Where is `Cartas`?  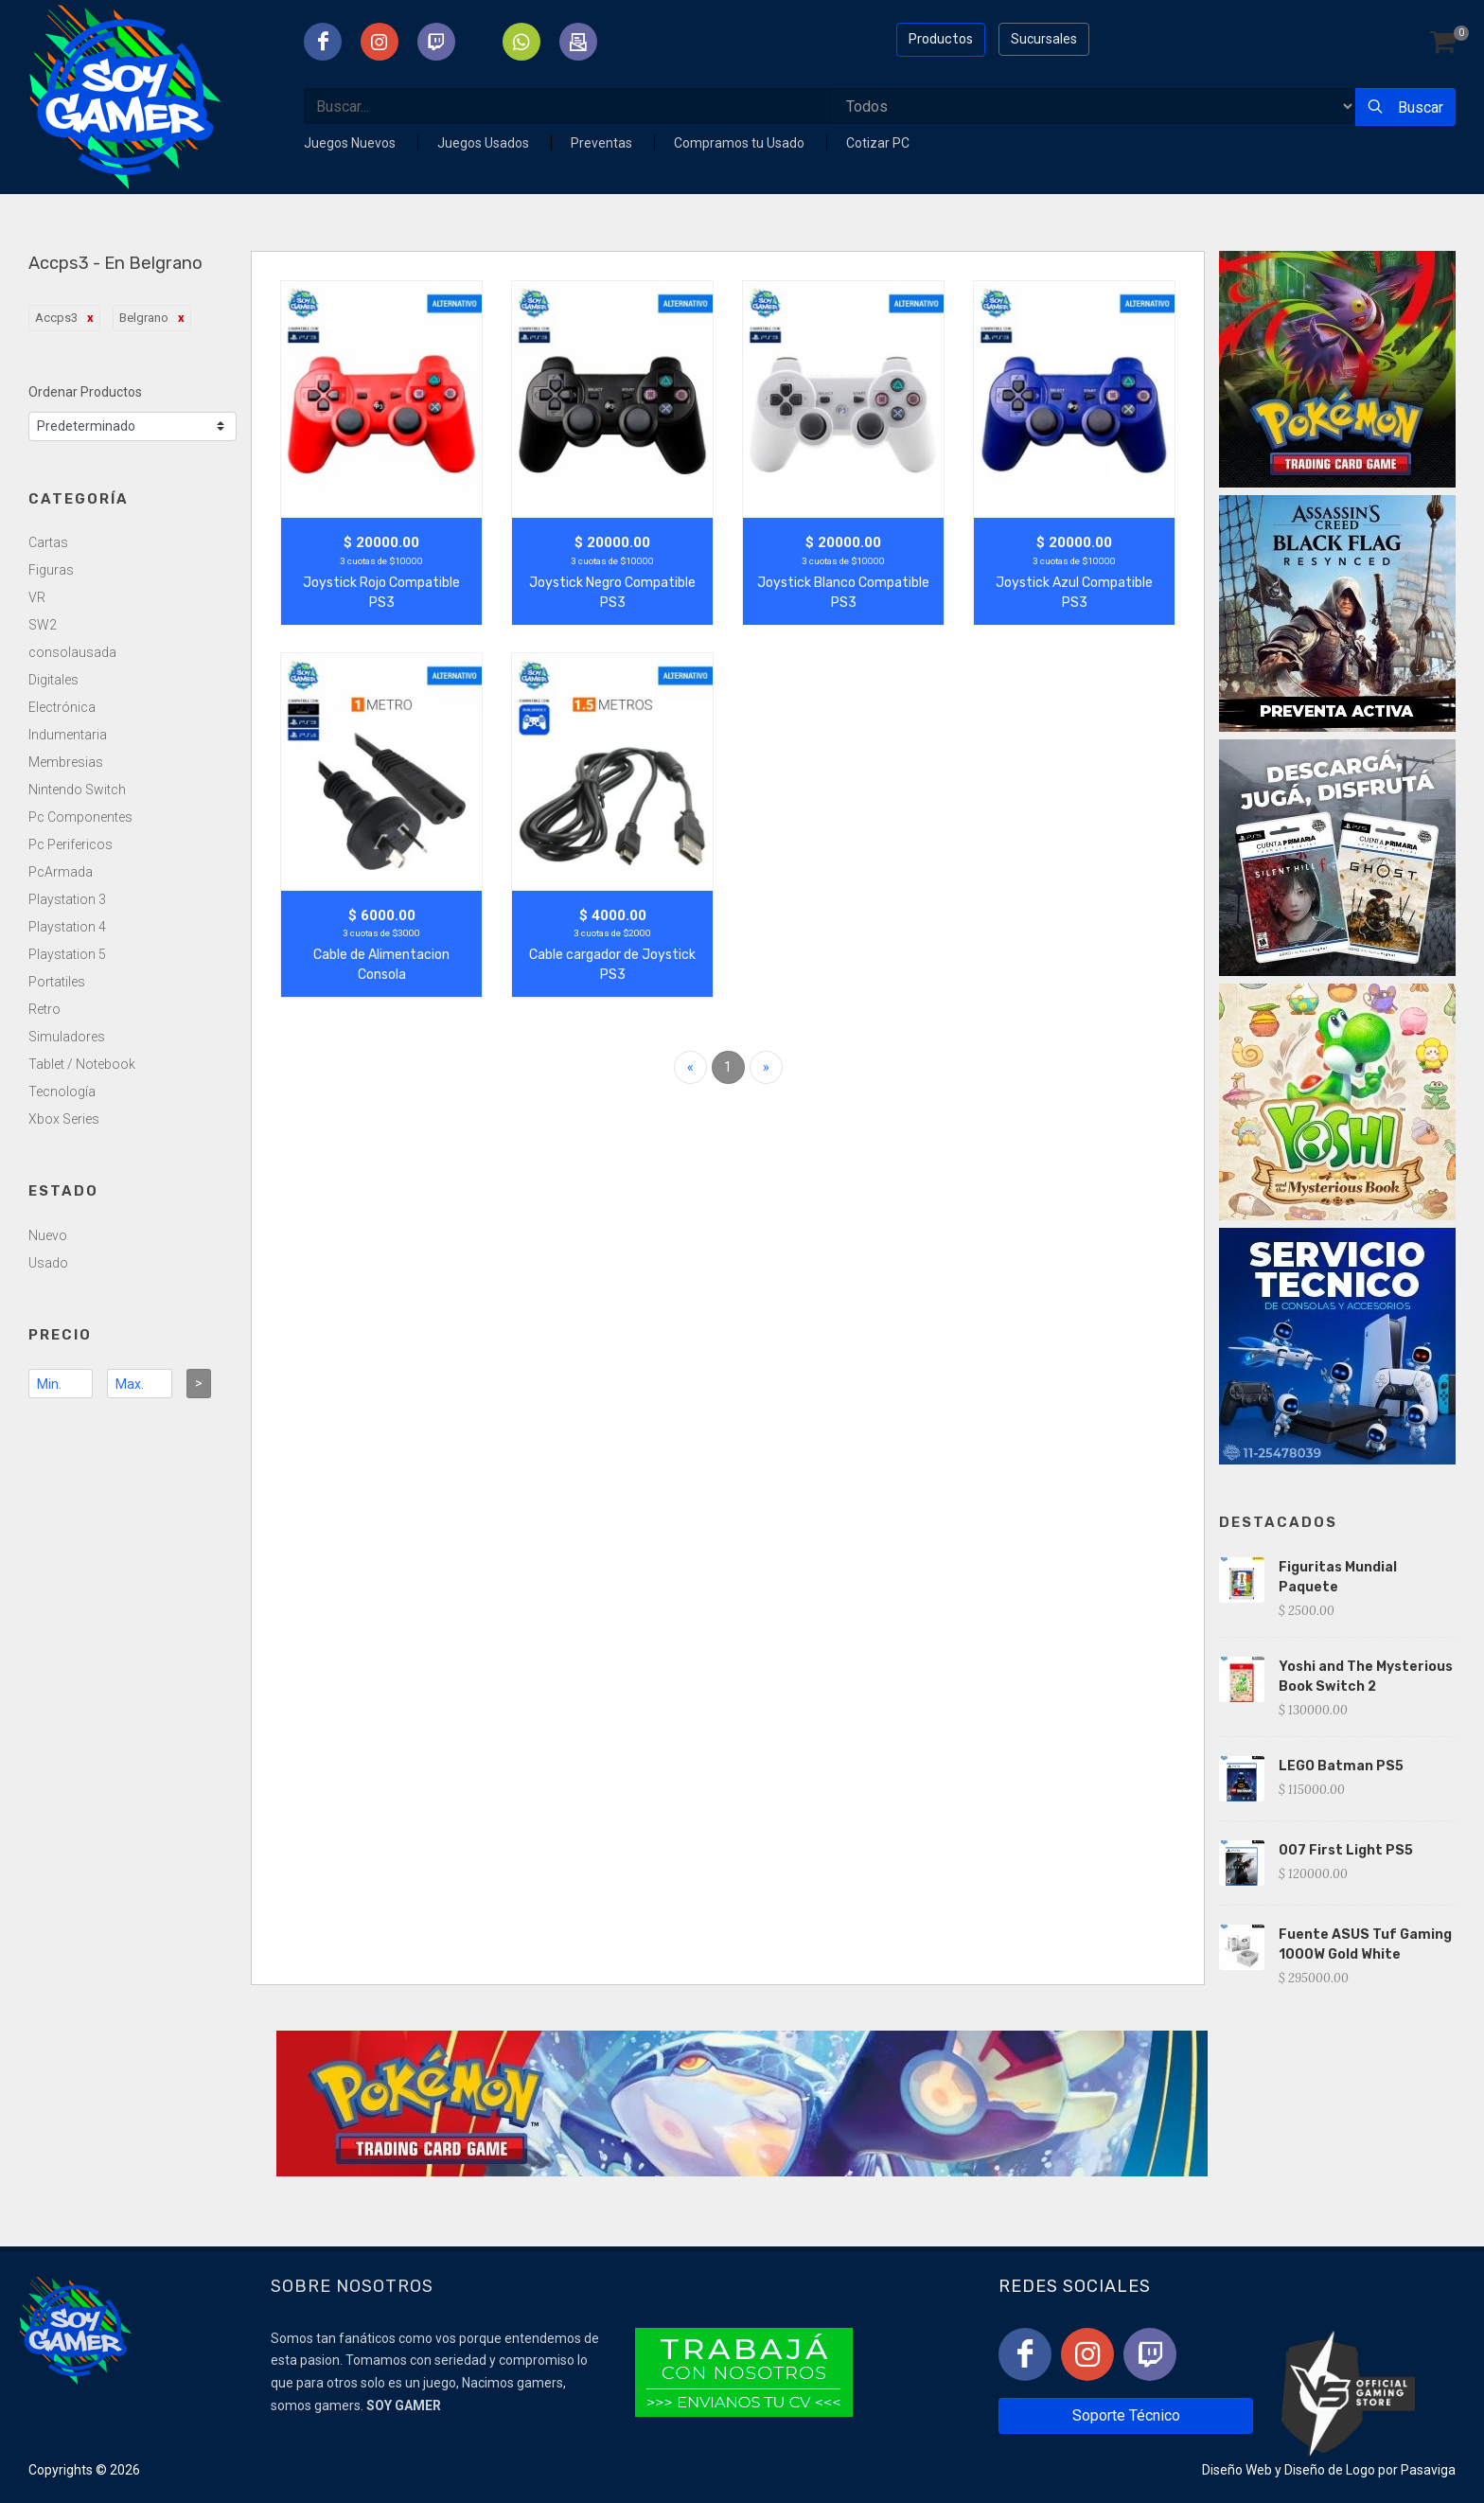 Cartas is located at coordinates (48, 542).